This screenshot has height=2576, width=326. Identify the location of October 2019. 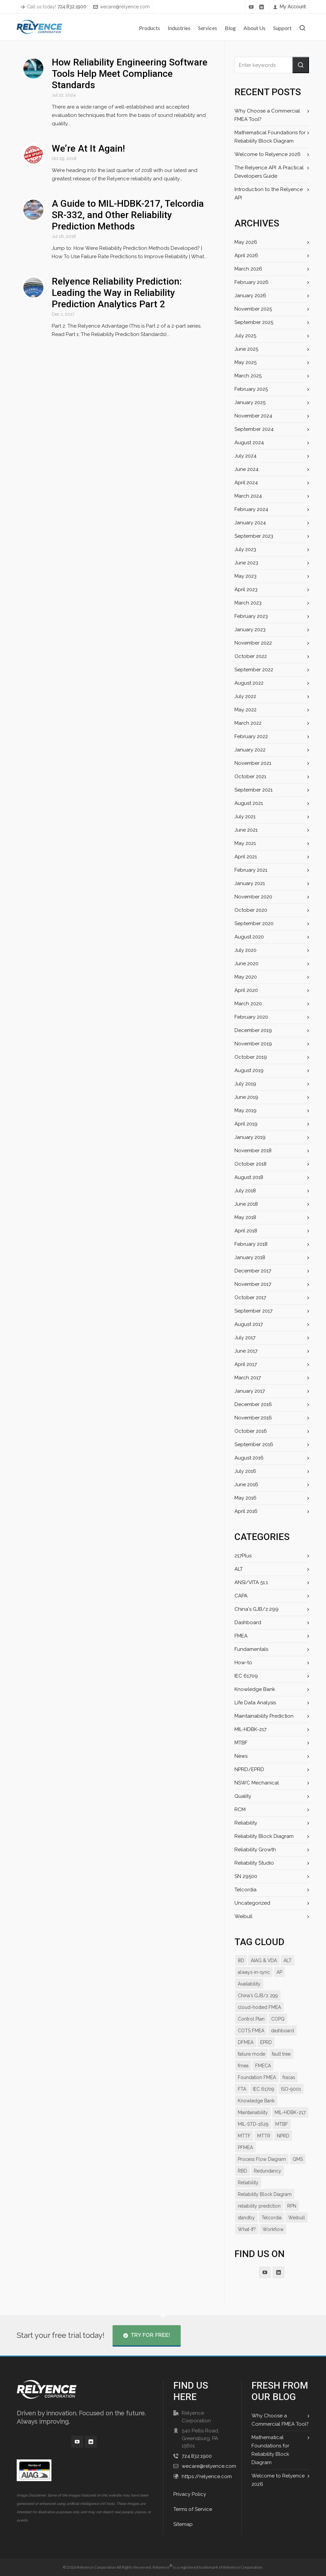
(249, 1057).